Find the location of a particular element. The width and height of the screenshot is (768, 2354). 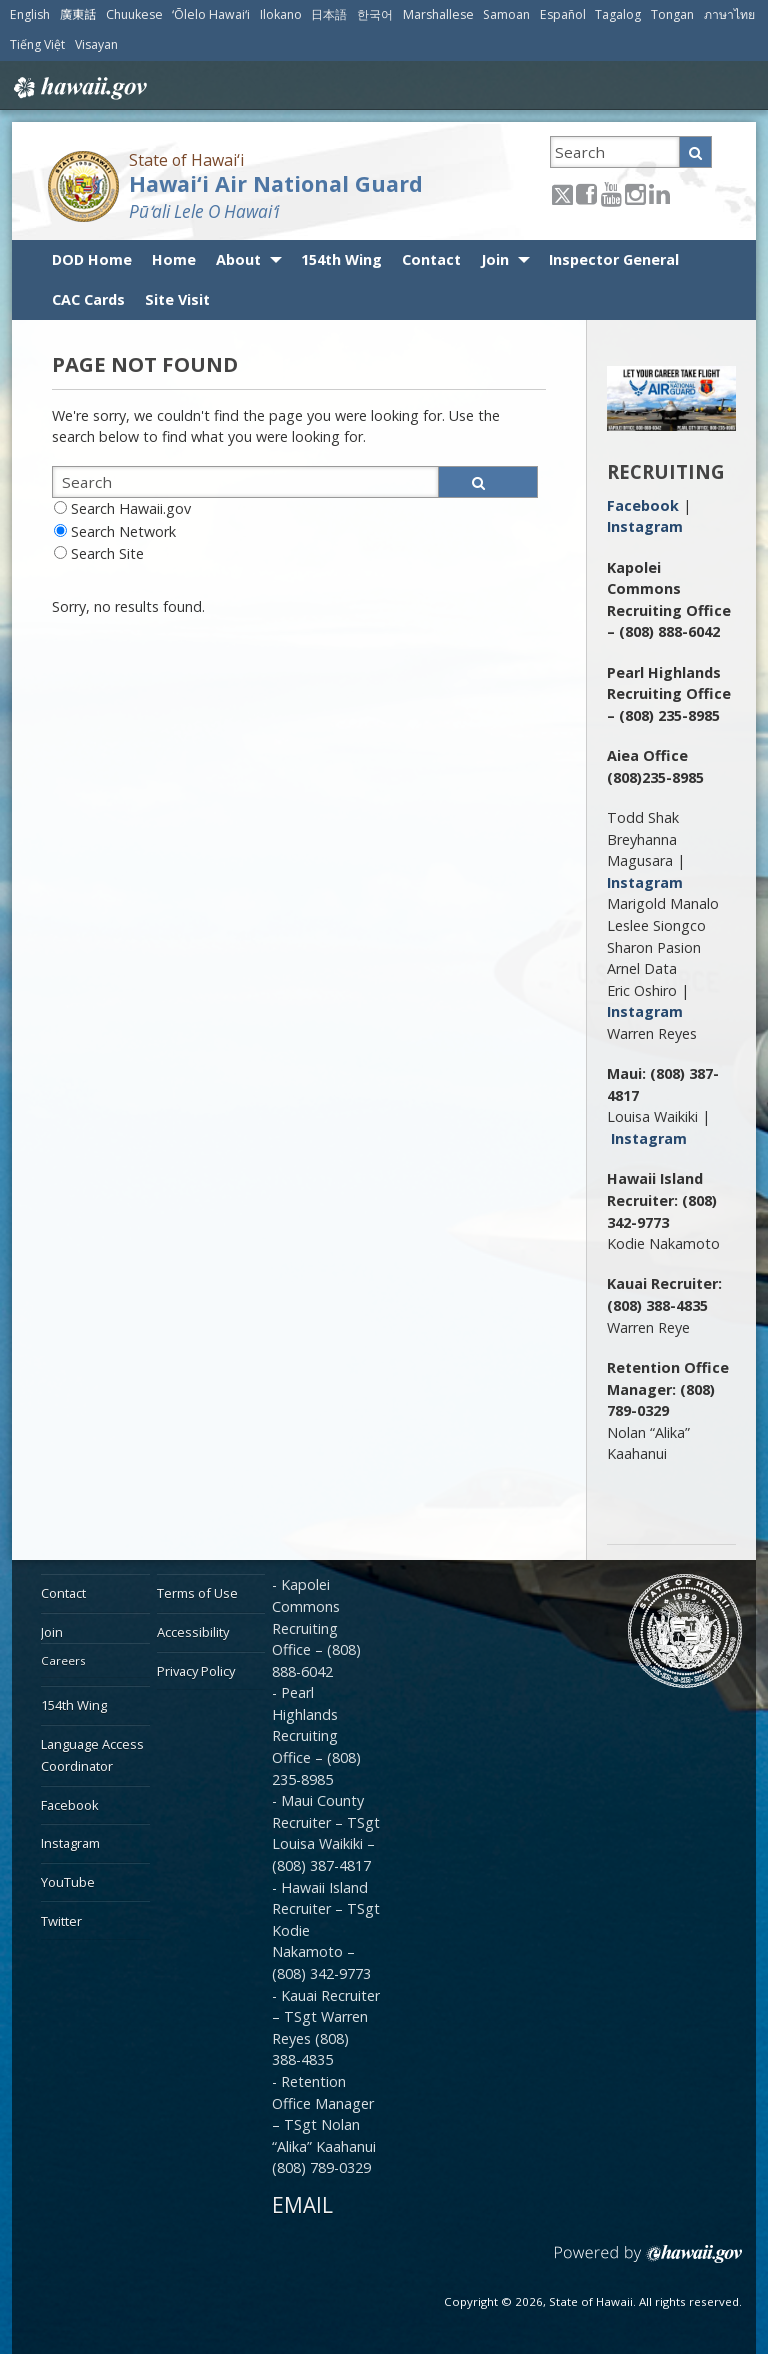

Chuukese is located at coordinates (134, 14).